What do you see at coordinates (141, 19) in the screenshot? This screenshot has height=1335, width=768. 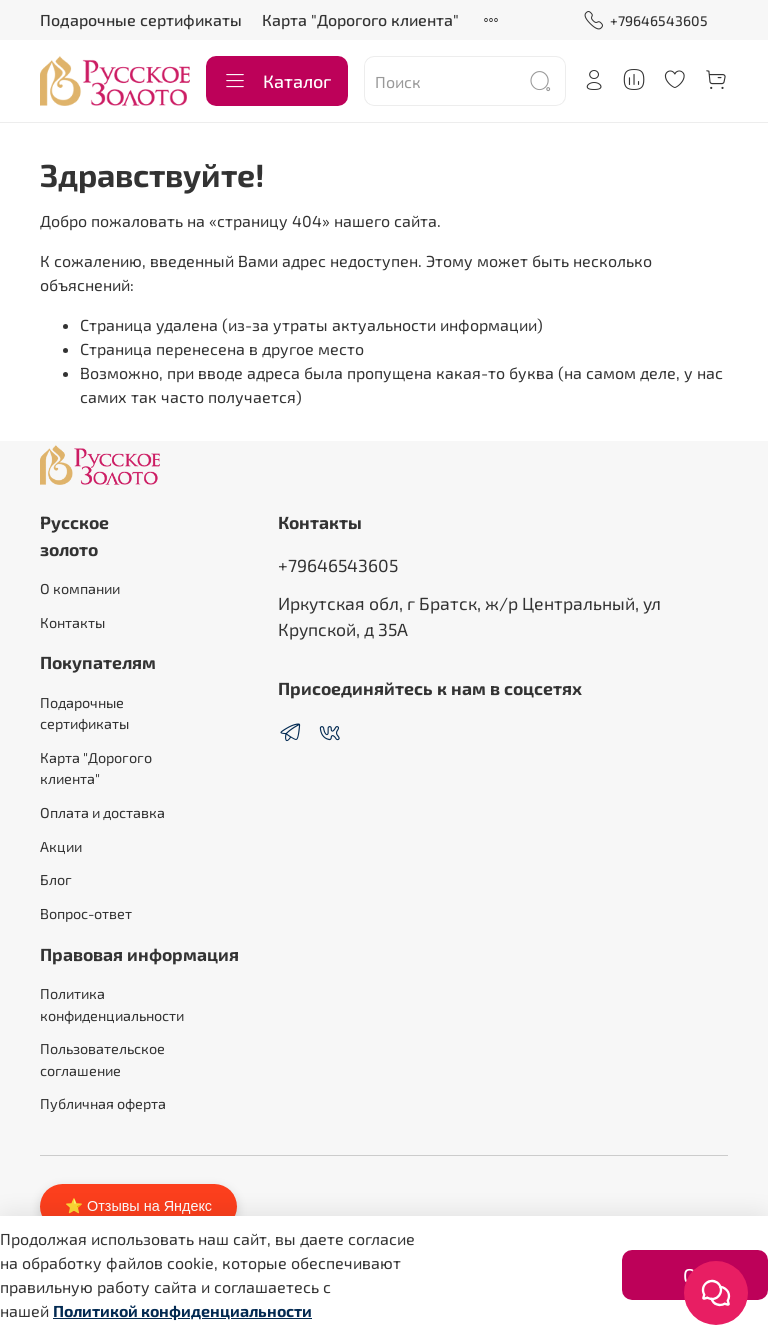 I see `Подарочные сертификаты` at bounding box center [141, 19].